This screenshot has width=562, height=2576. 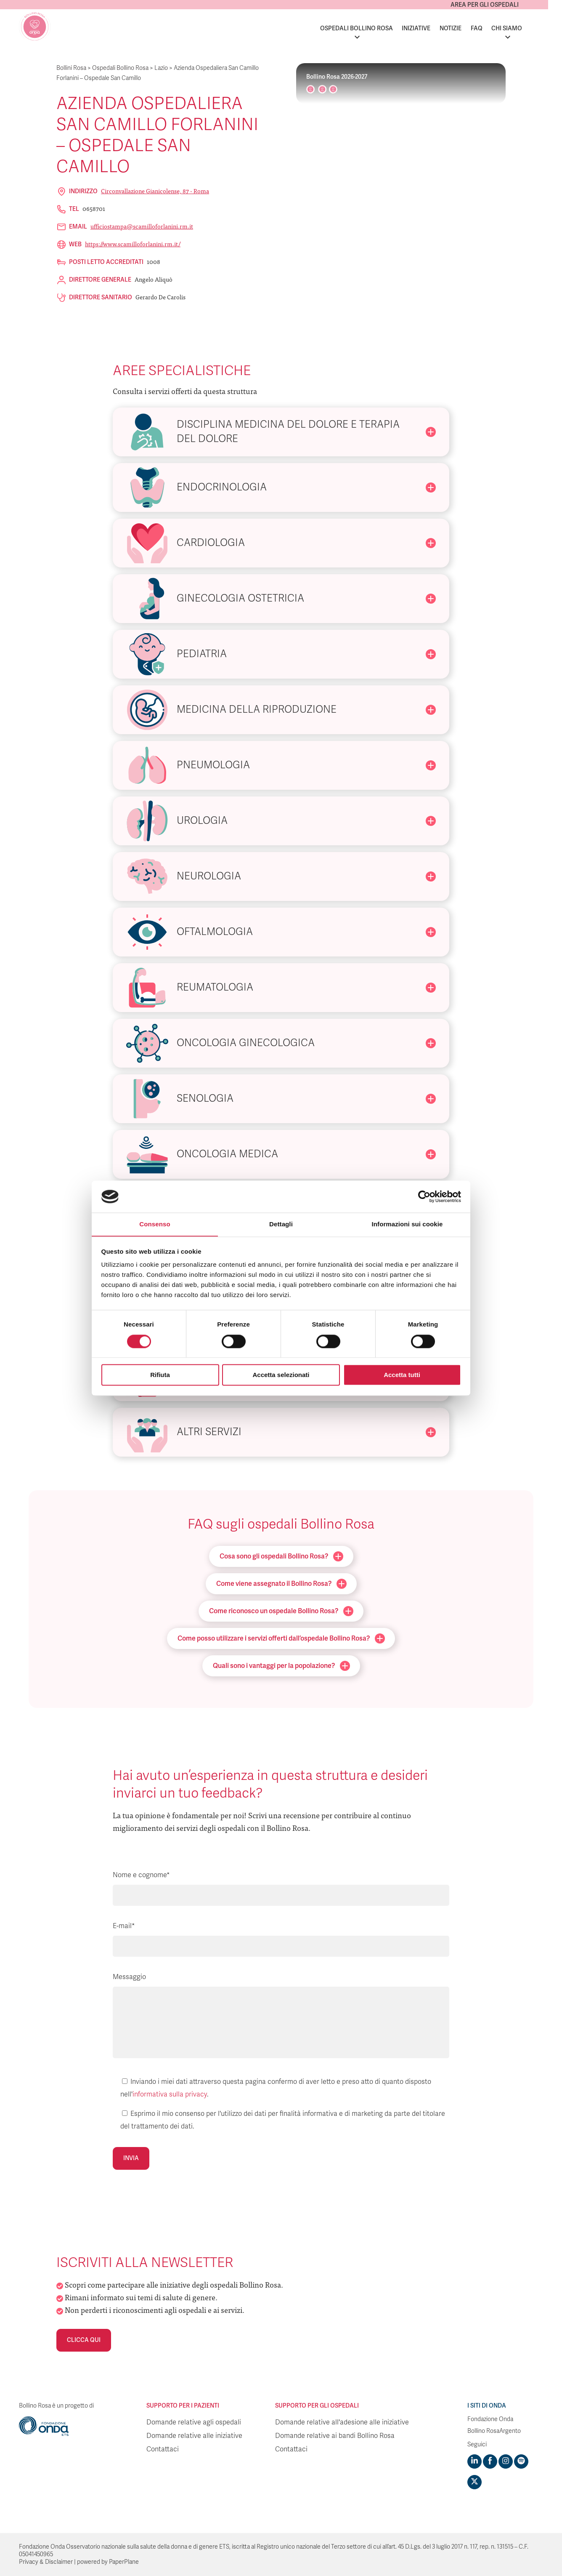 I want to click on Come riconosco un ospedale Bollino Rosa?, so click(x=281, y=1611).